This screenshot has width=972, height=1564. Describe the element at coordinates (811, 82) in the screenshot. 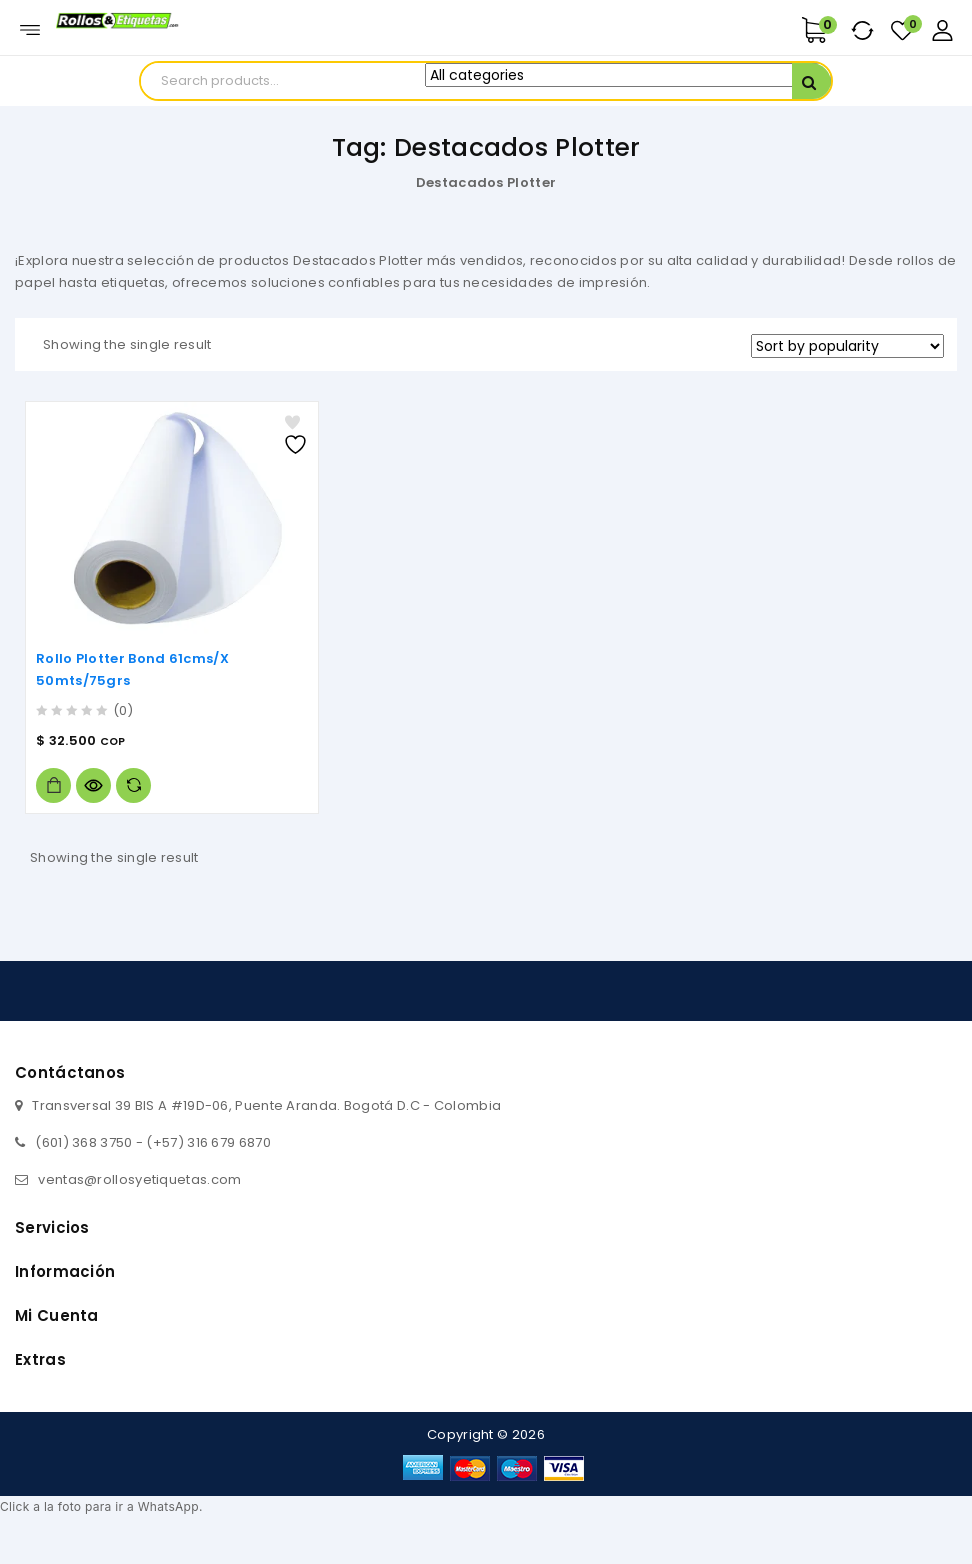

I see `Search` at that location.